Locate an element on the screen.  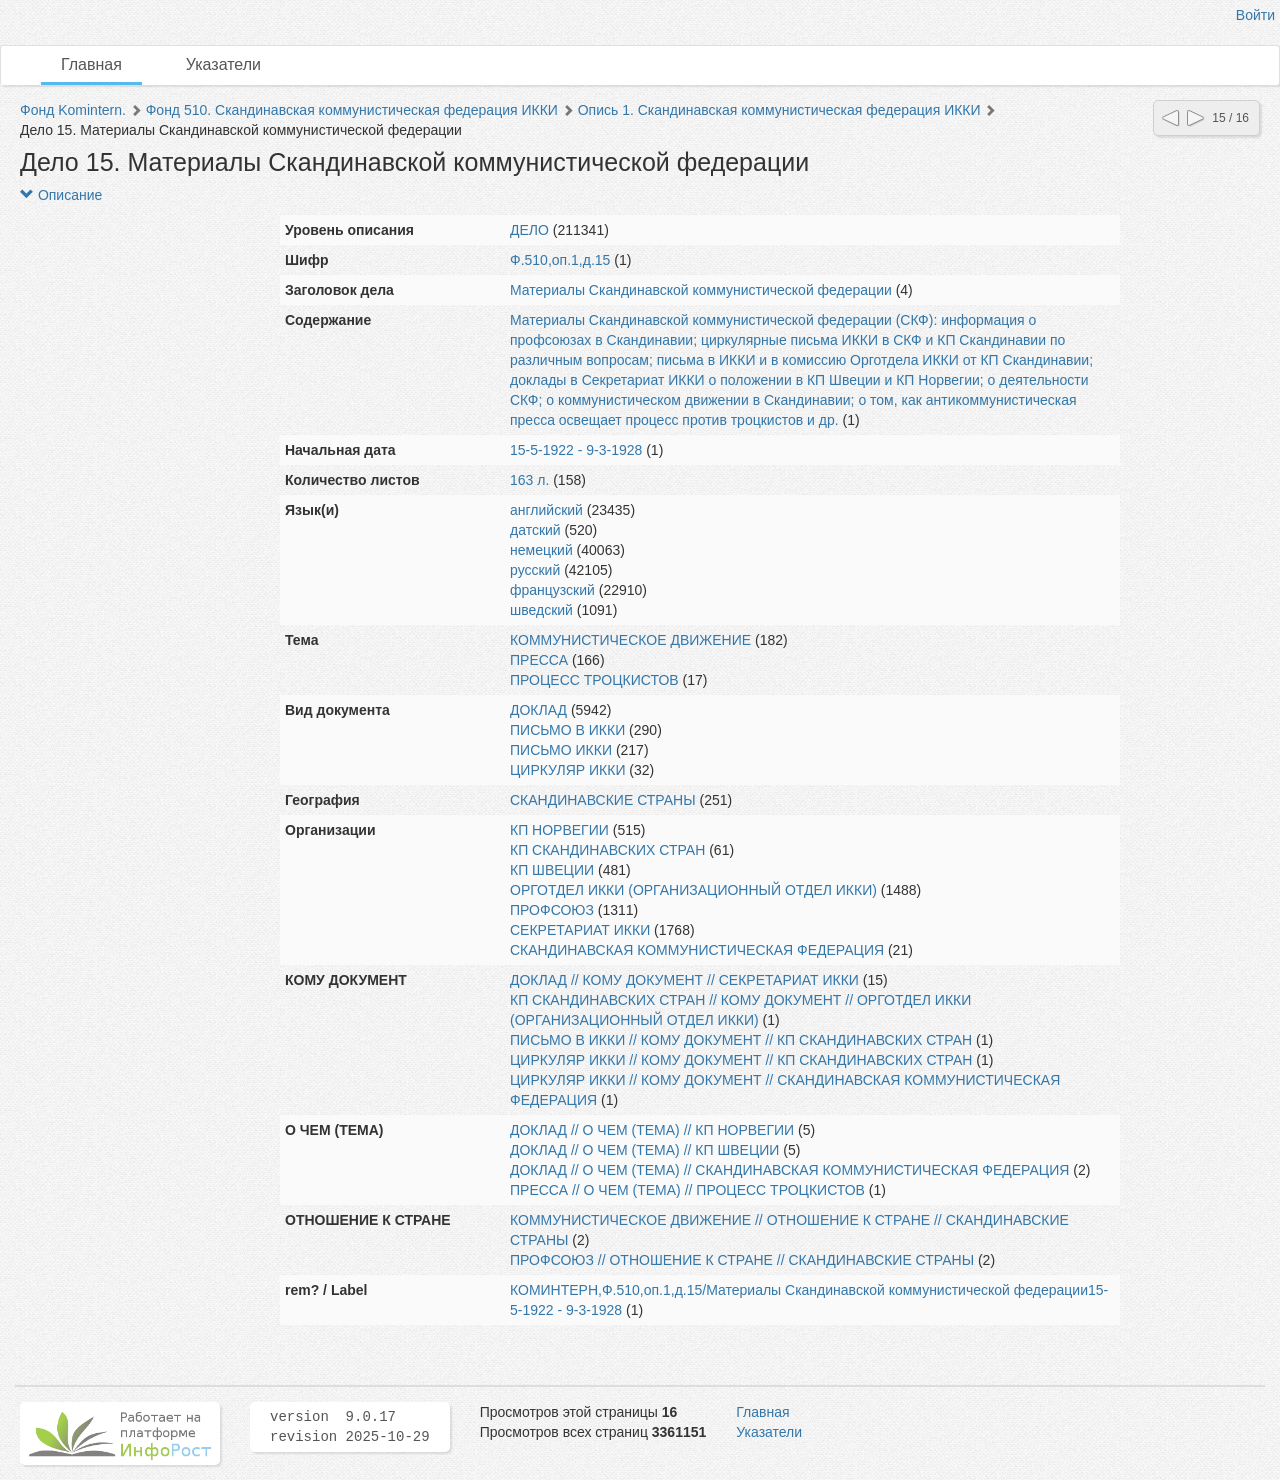
КП СКАНДИНАВСКИХ СТРАН is located at coordinates (607, 850).